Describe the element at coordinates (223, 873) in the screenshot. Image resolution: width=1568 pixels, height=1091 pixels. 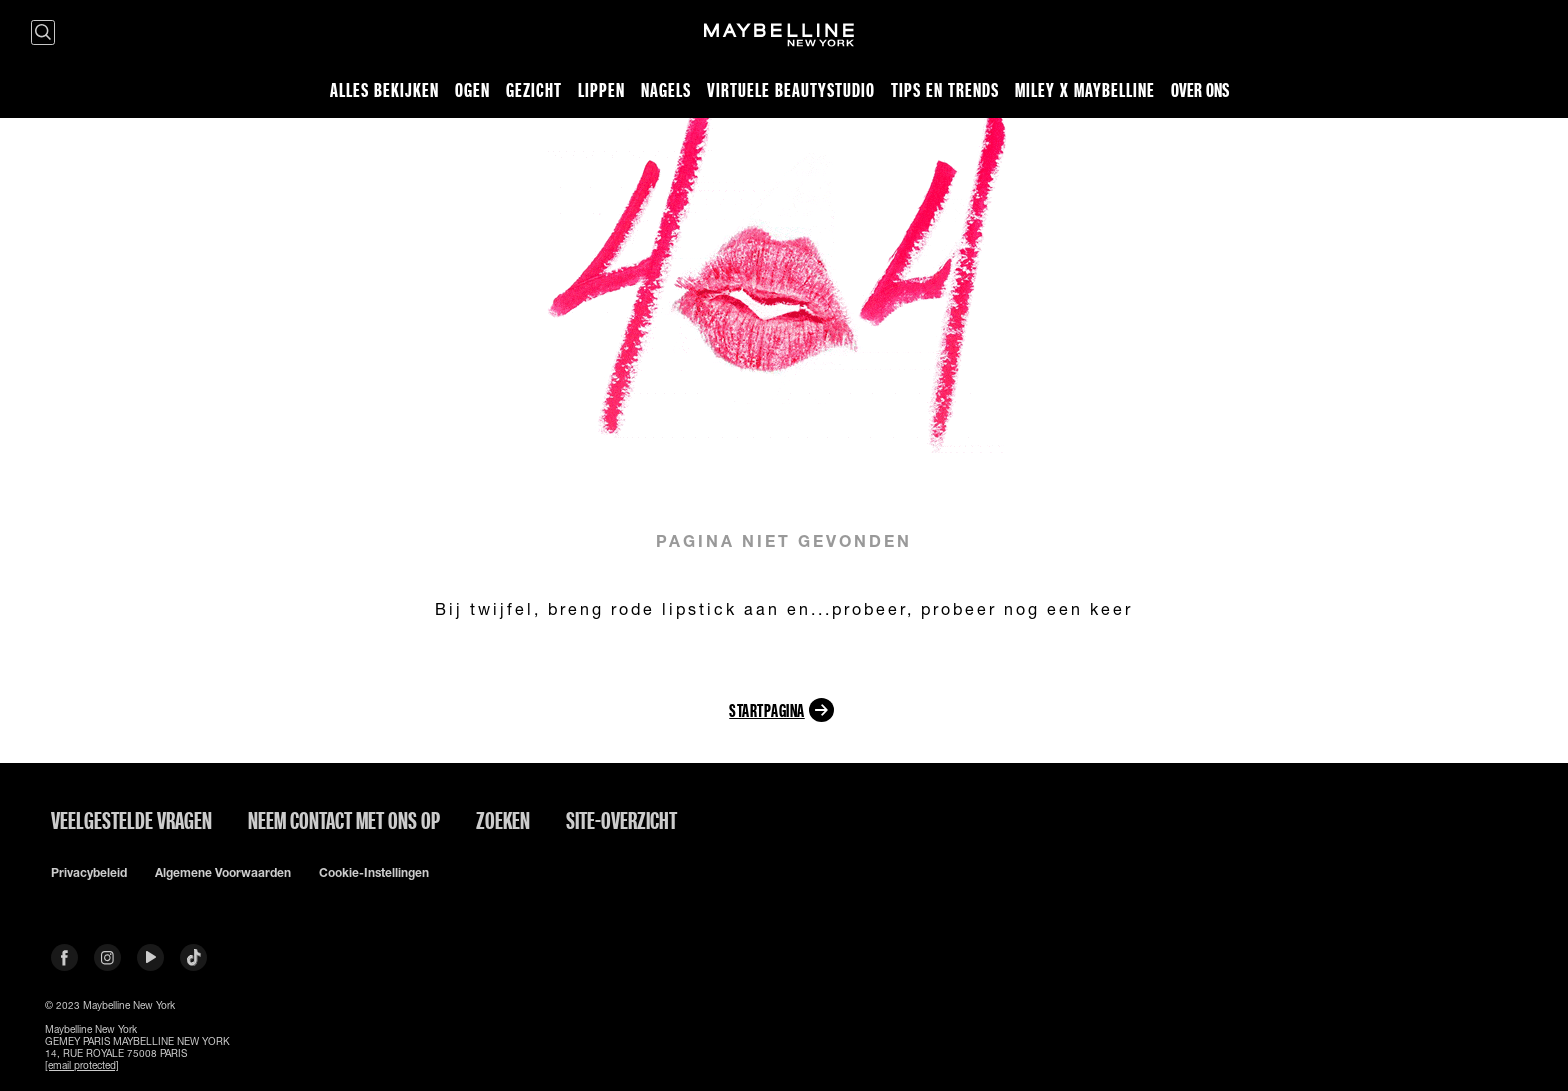
I see `Algemene voorwaarden` at that location.